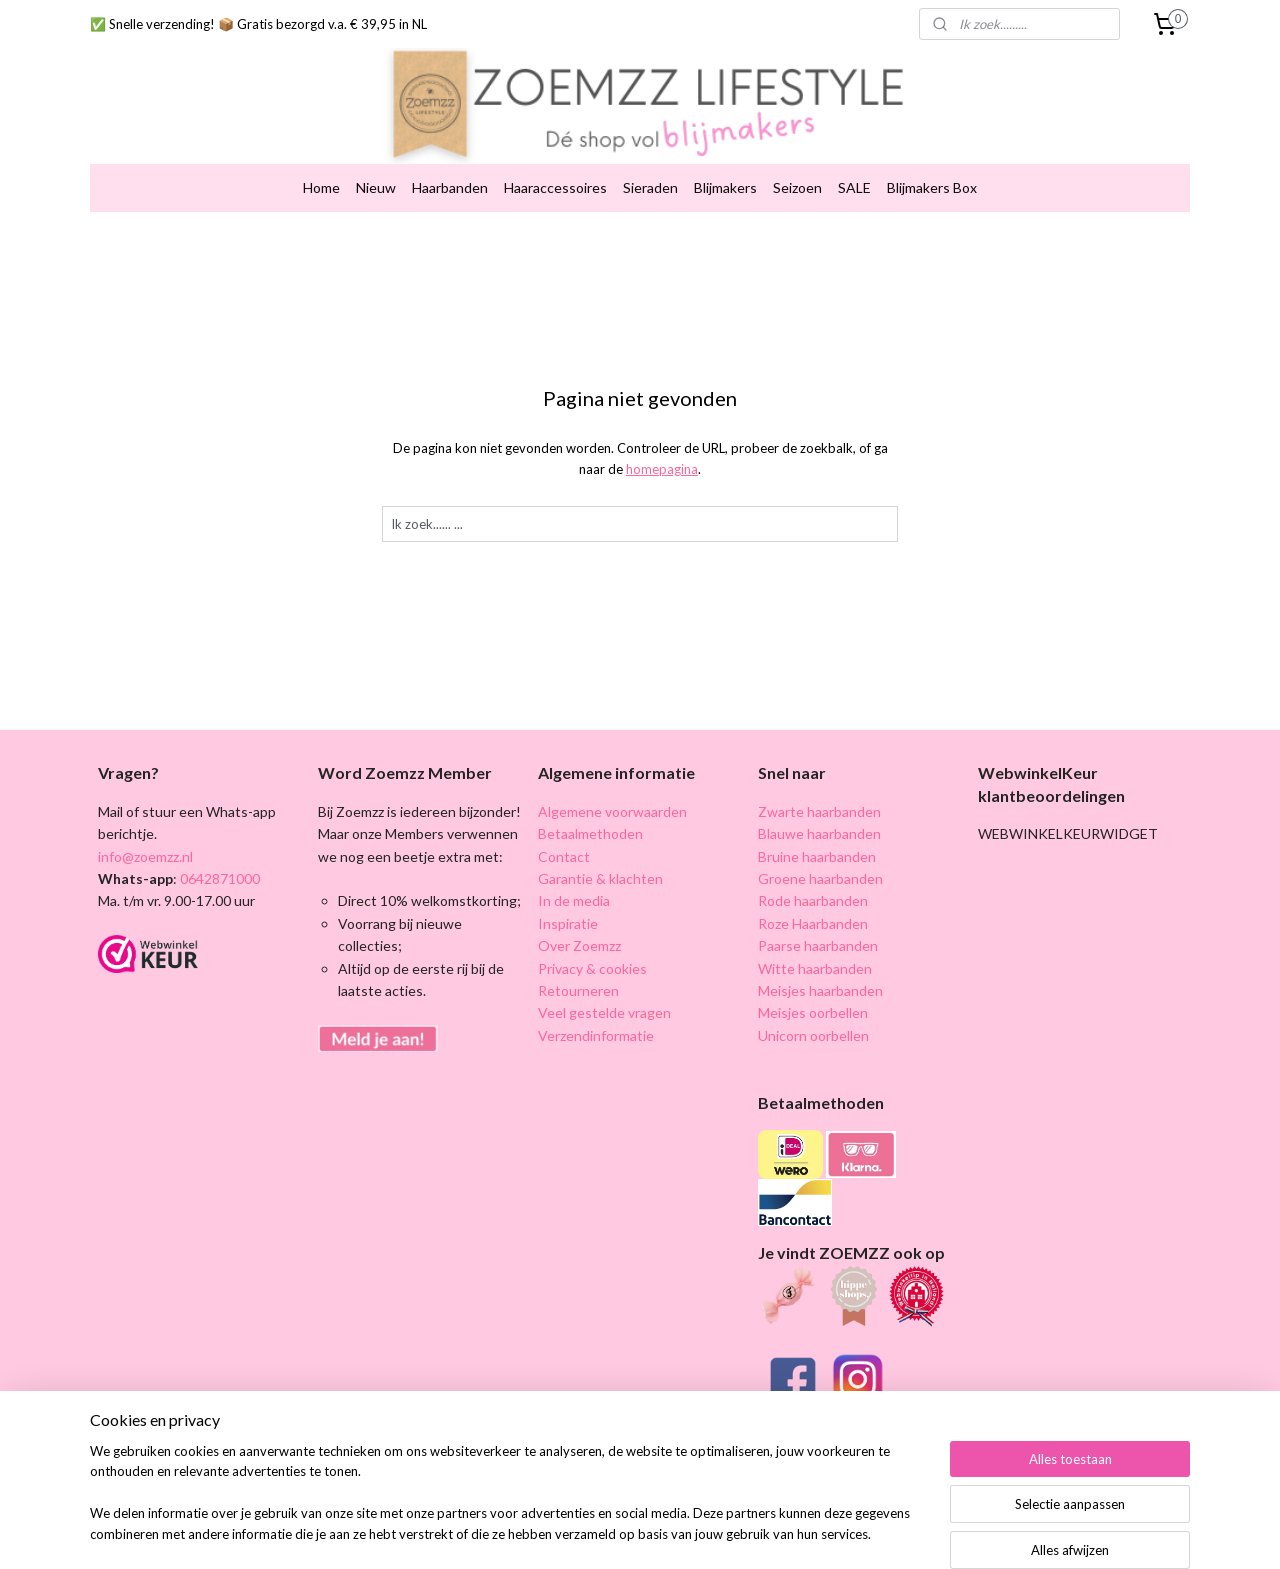 This screenshot has height=1569, width=1280. What do you see at coordinates (590, 817) in the screenshot?
I see `Betaalmethoden` at bounding box center [590, 817].